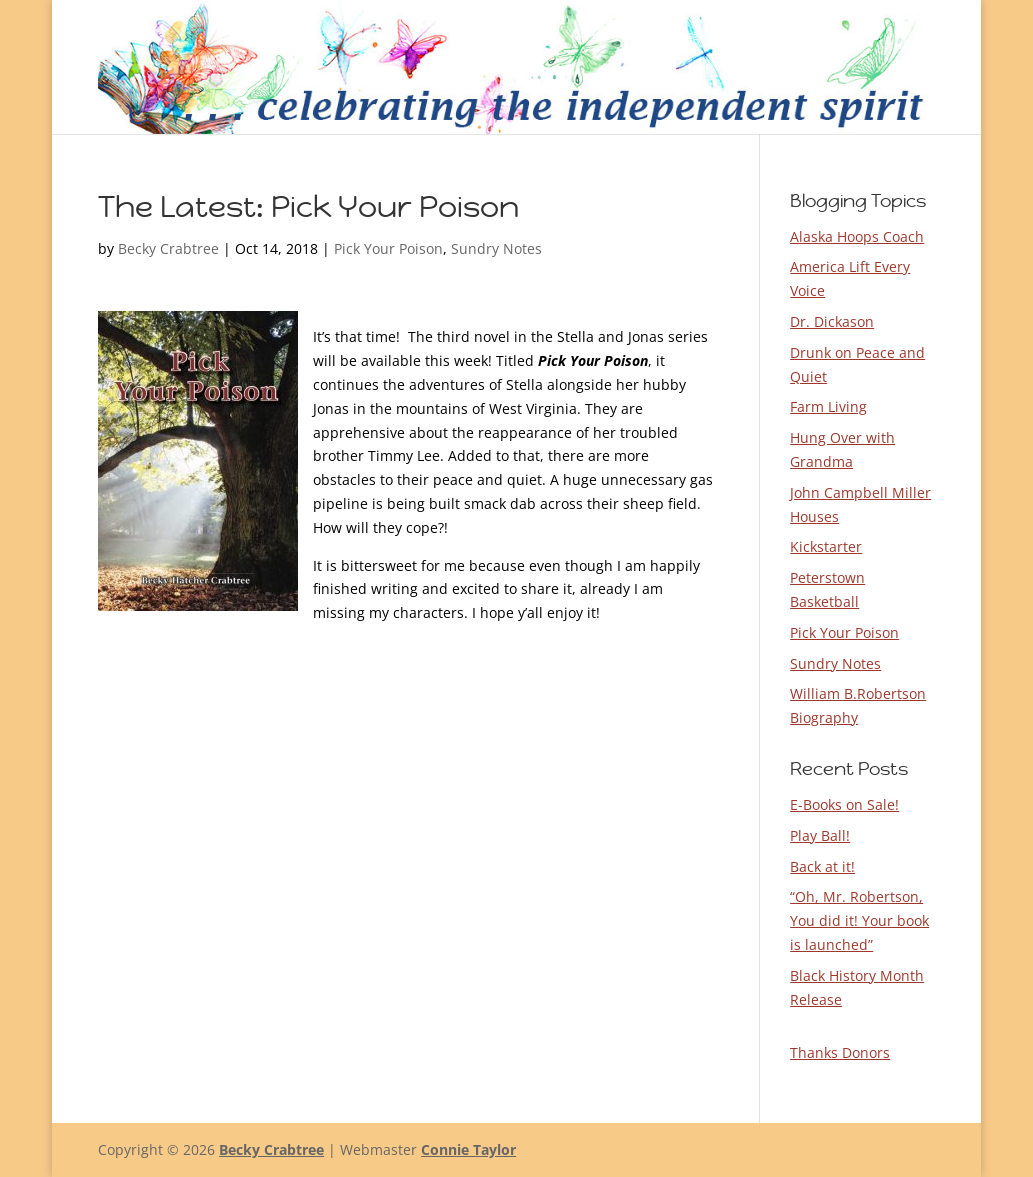  Describe the element at coordinates (826, 546) in the screenshot. I see `Kickstarter` at that location.